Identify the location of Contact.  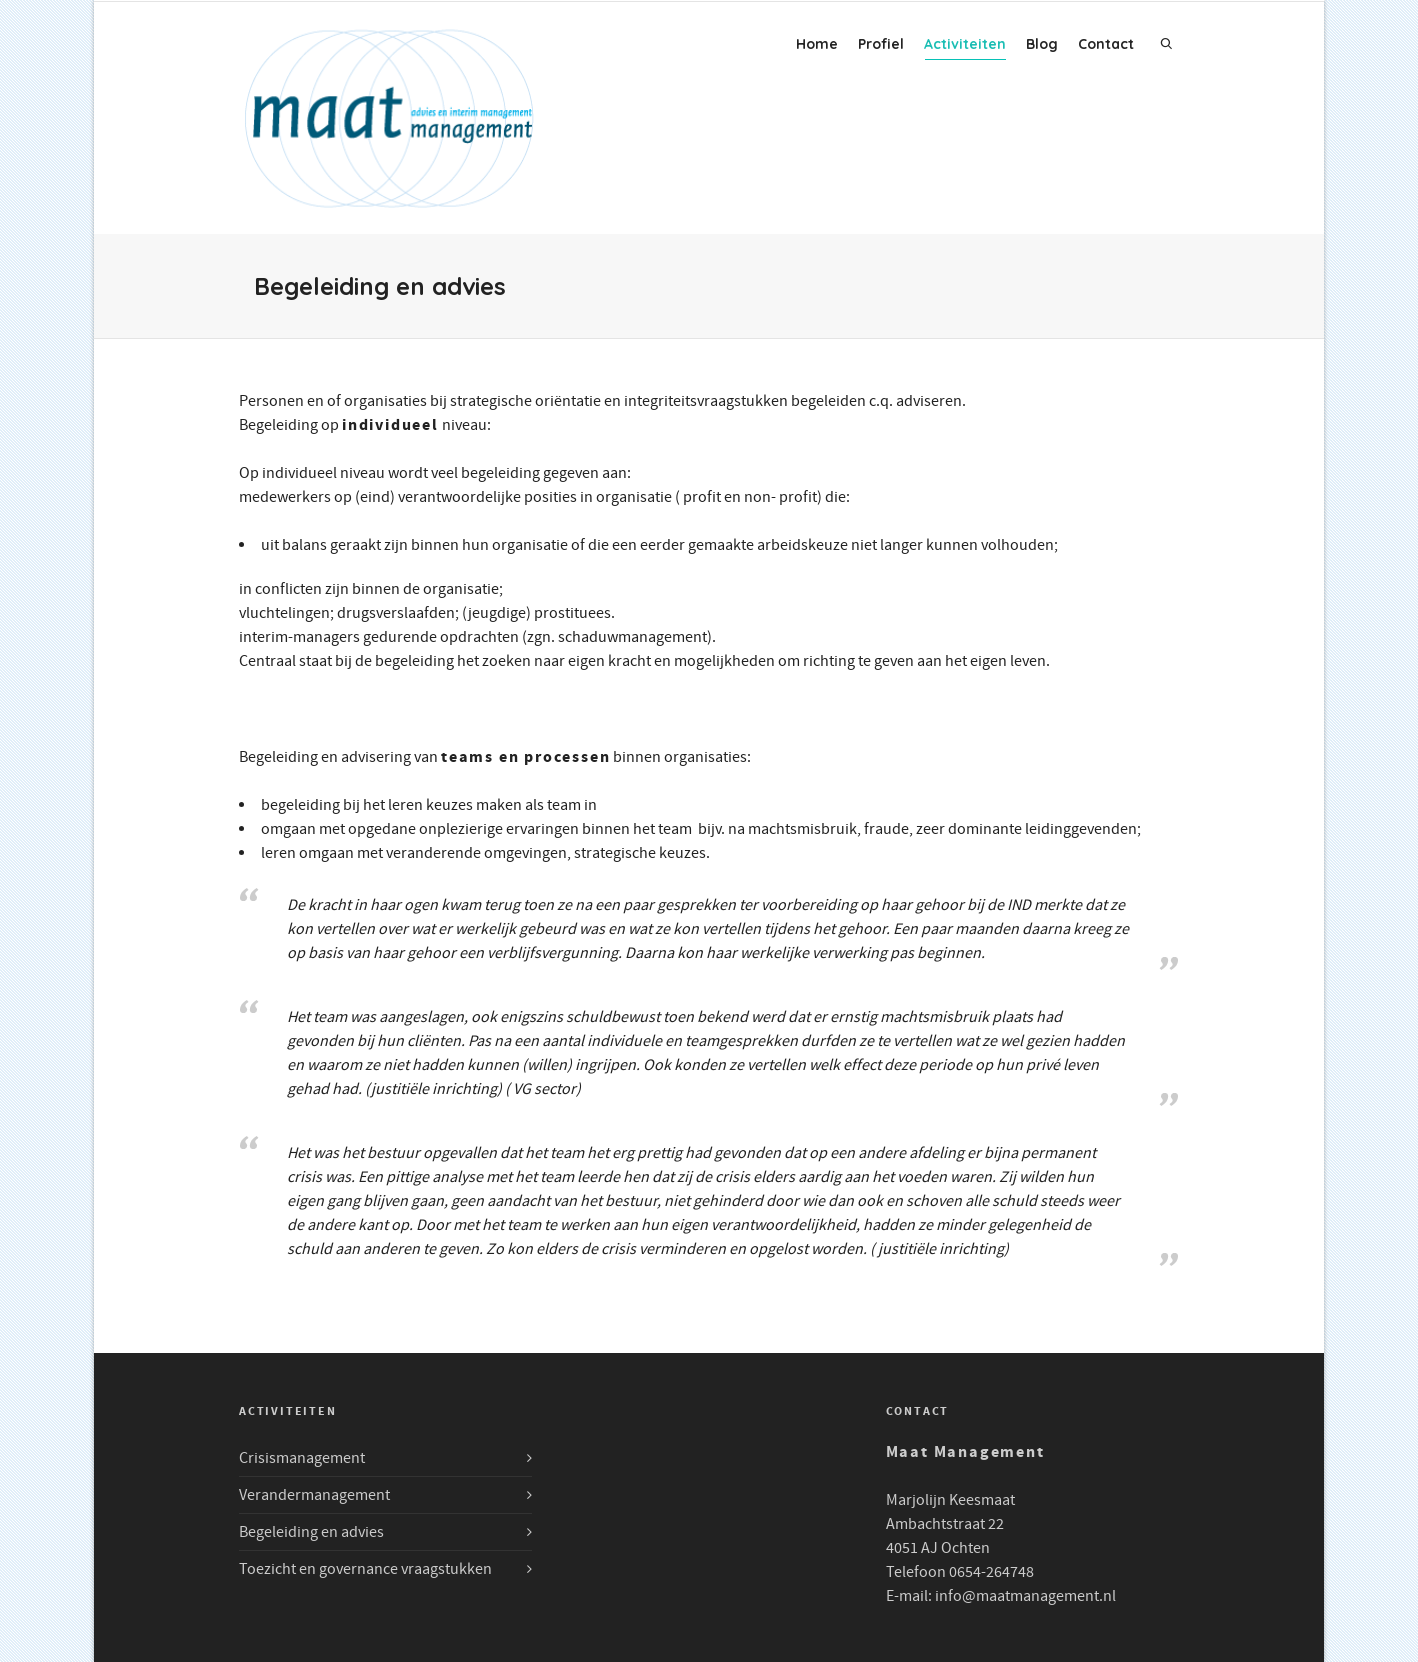
(1106, 44).